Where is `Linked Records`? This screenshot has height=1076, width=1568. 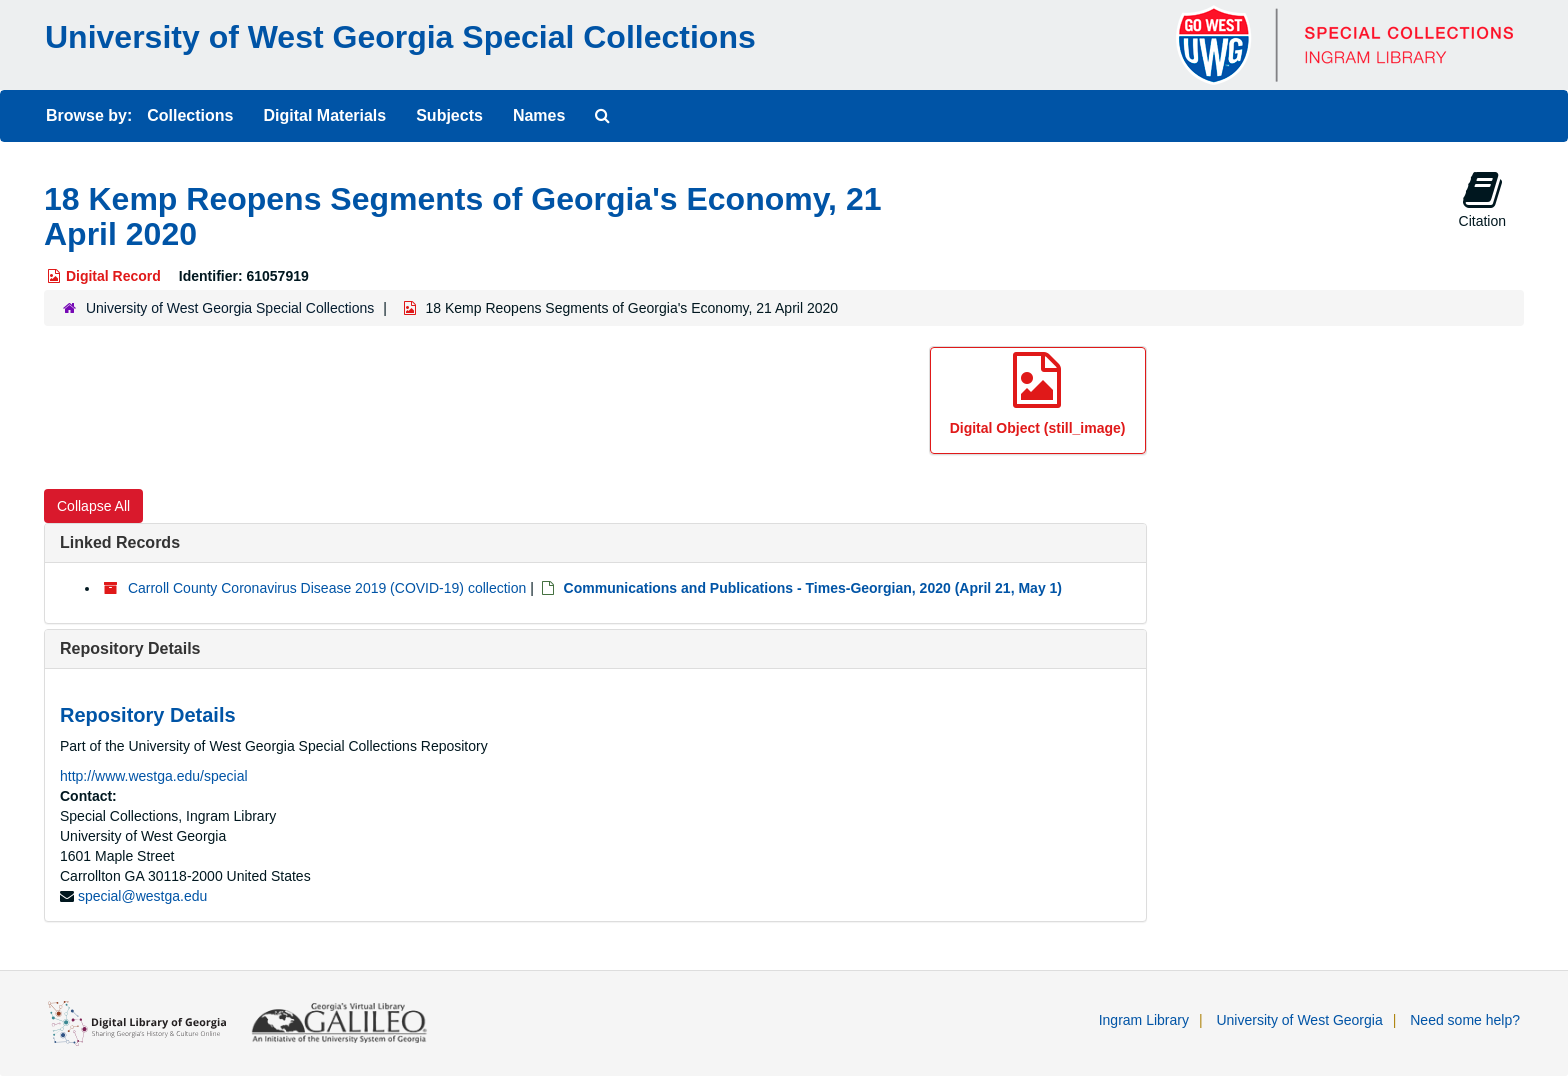
Linked Records is located at coordinates (120, 542).